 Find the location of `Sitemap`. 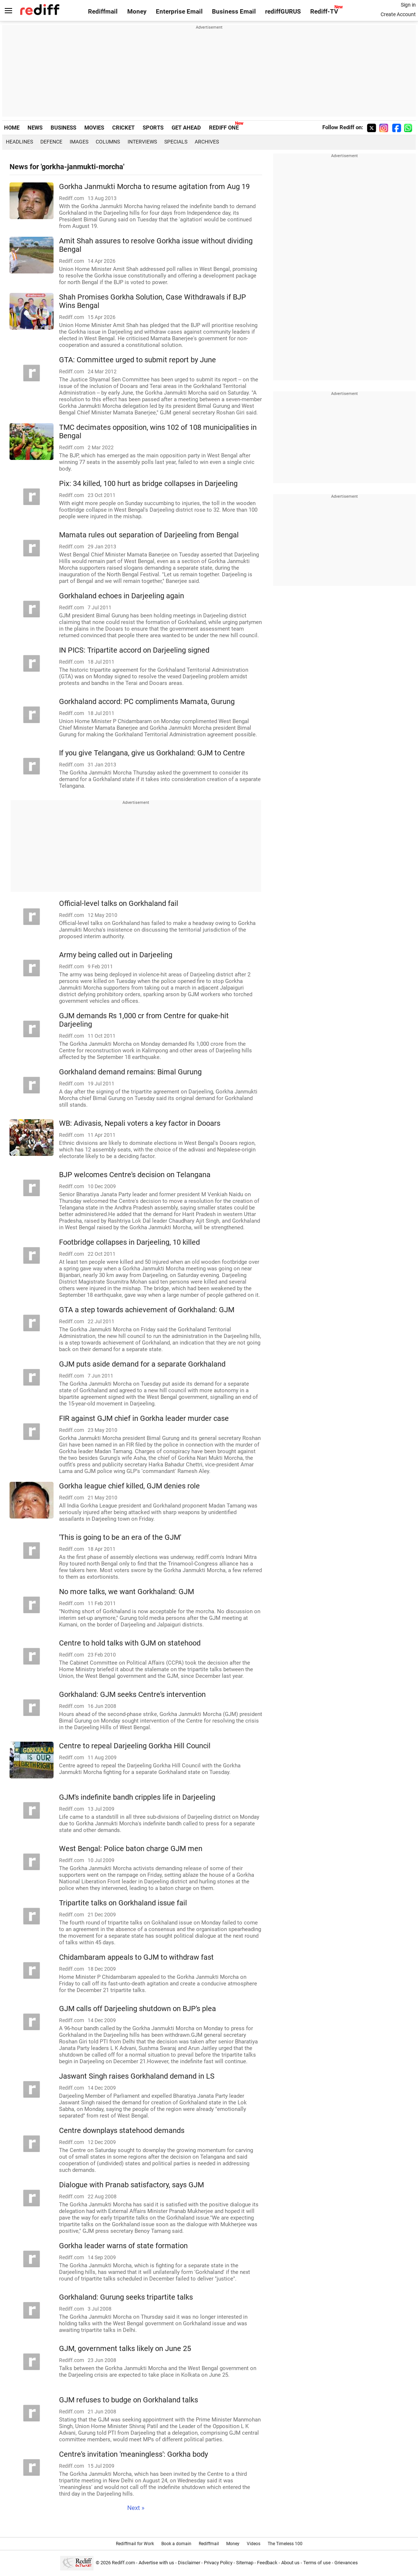

Sitemap is located at coordinates (244, 2562).